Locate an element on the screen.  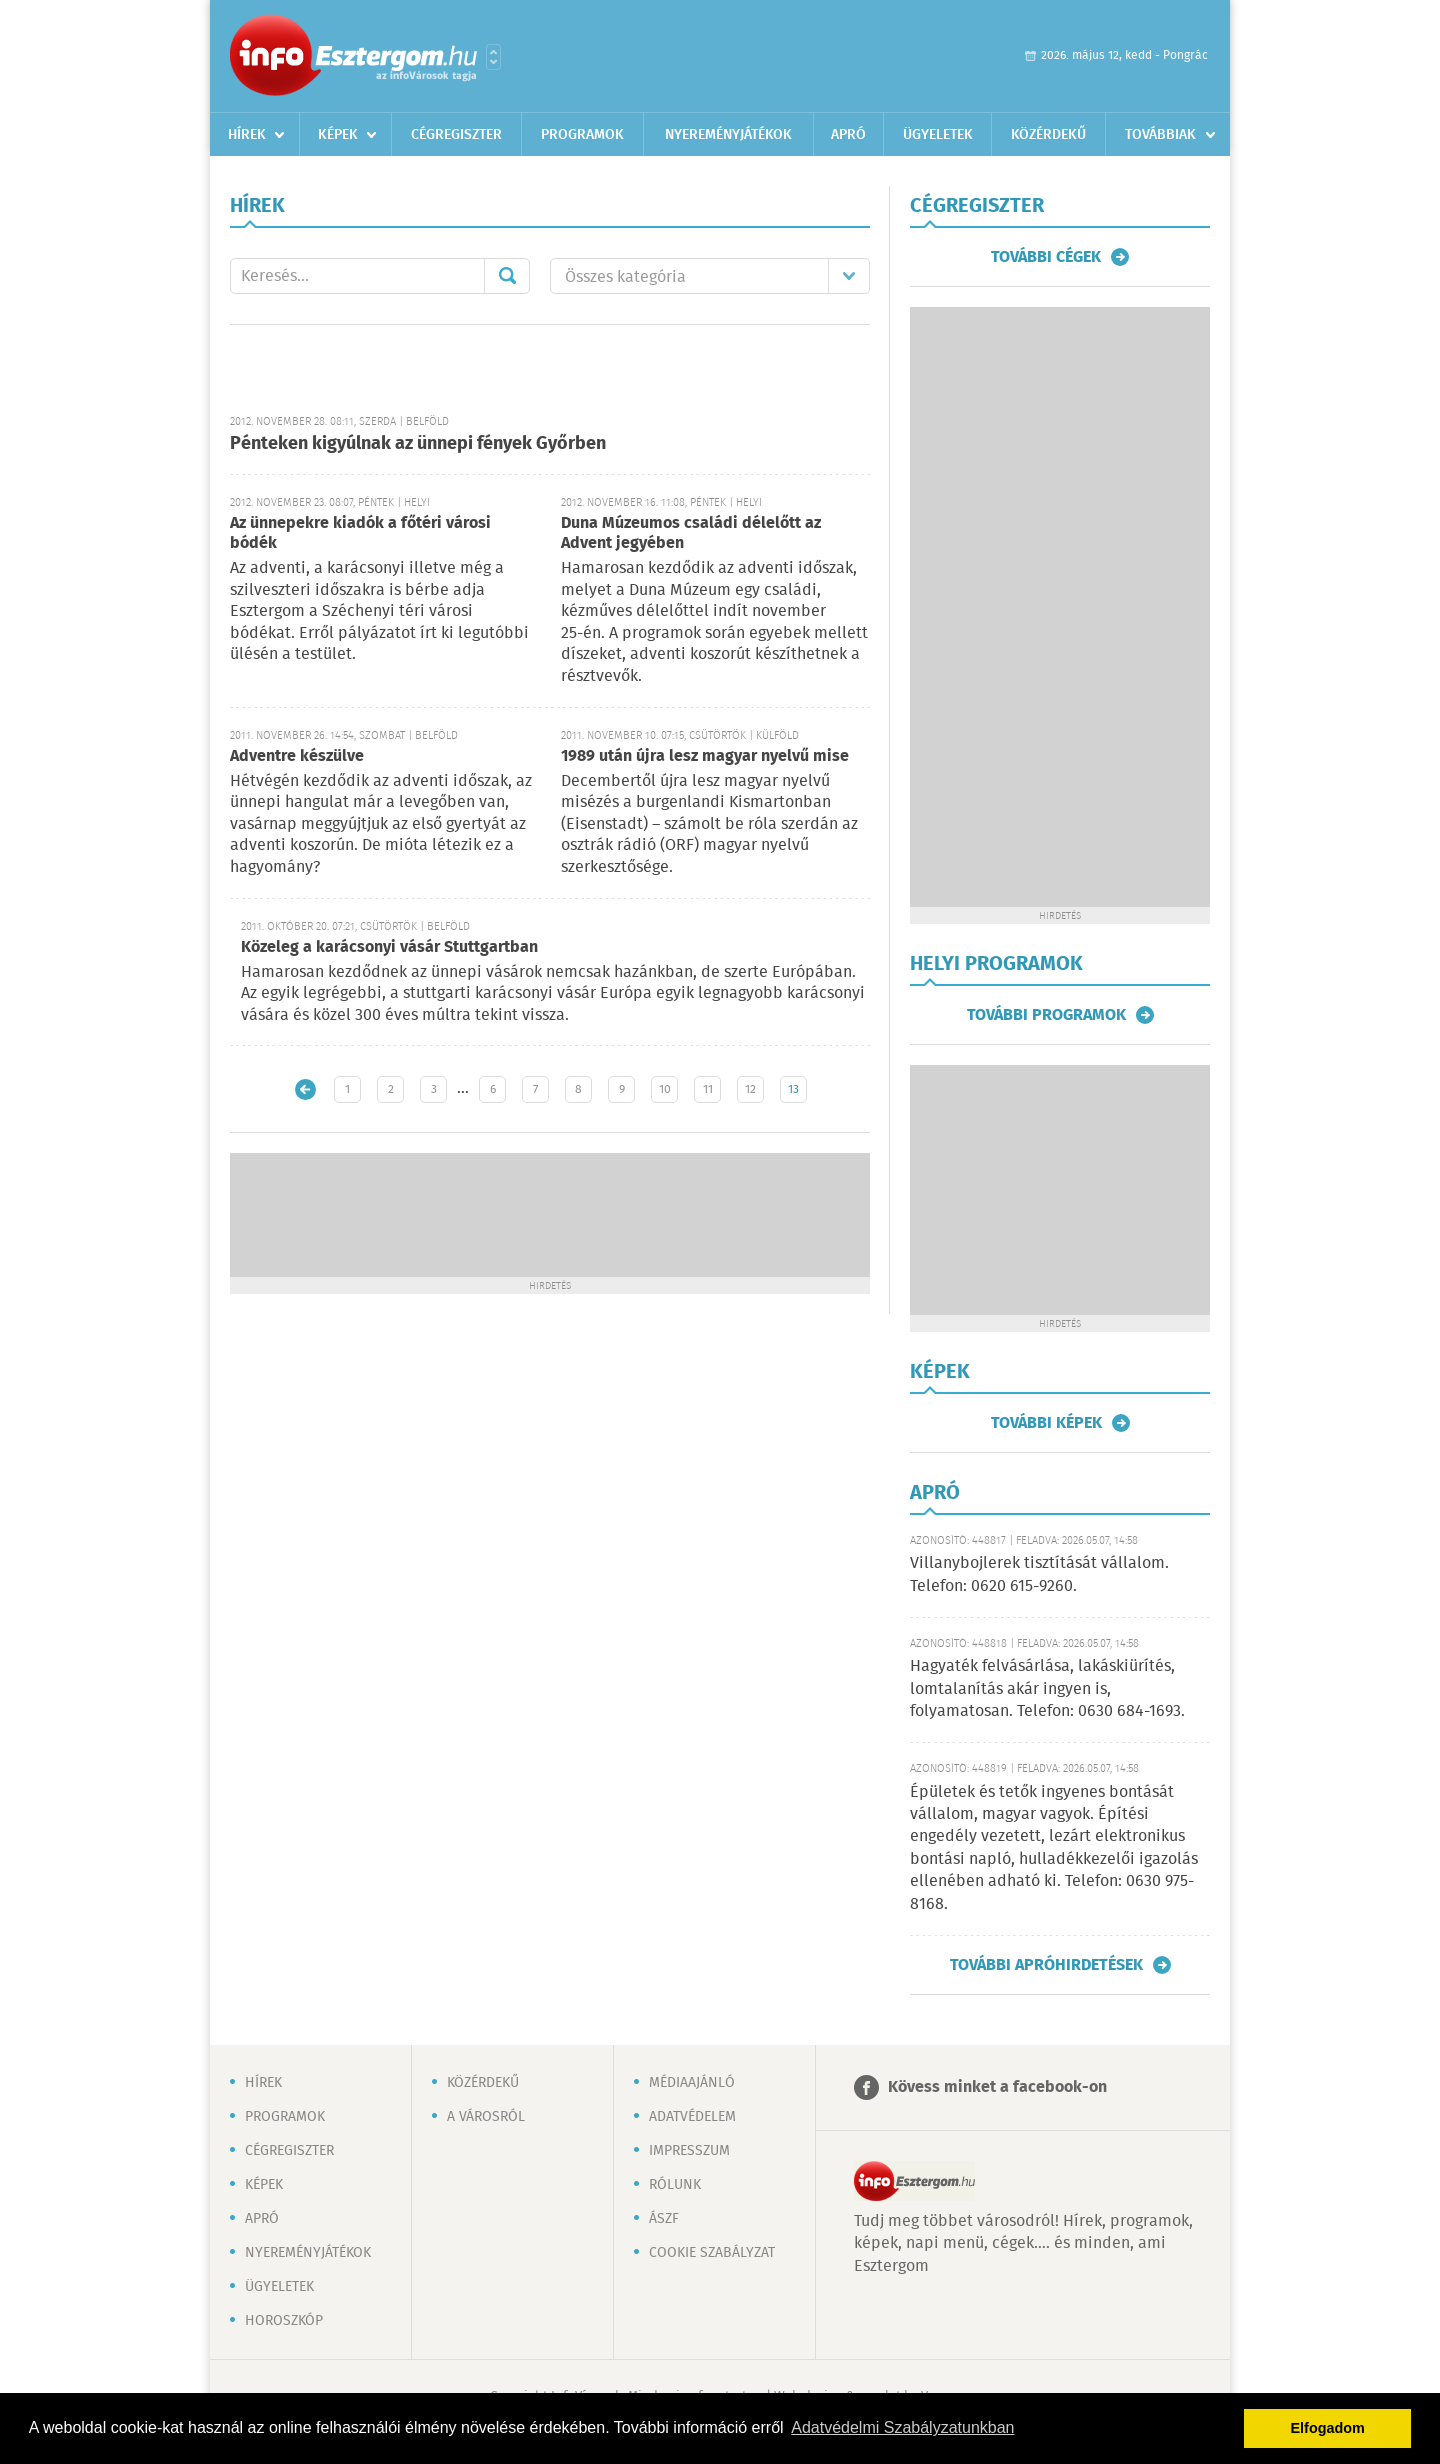
Adventre készülve is located at coordinates (297, 756).